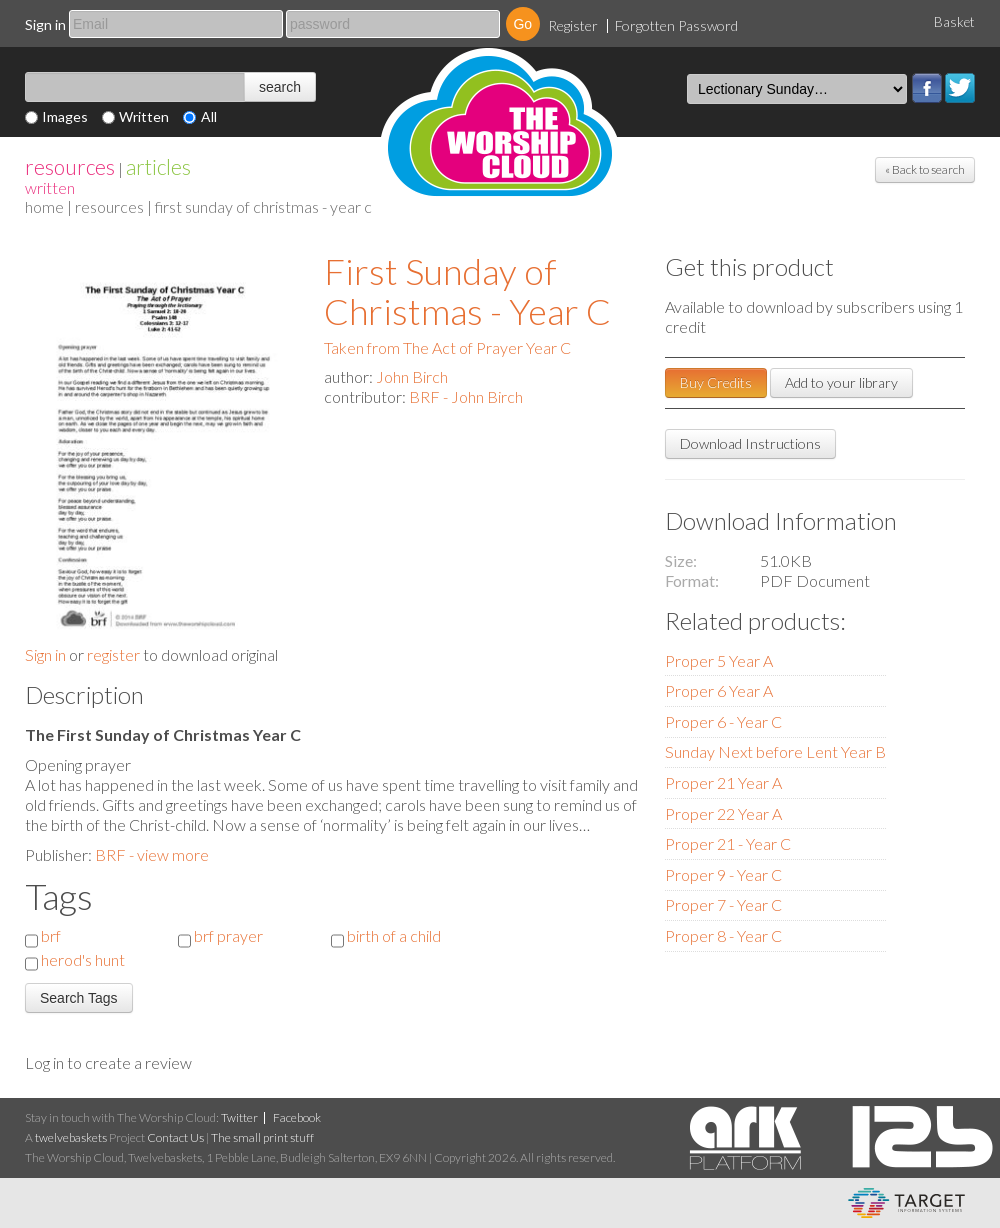  I want to click on Buy Credits, so click(716, 382).